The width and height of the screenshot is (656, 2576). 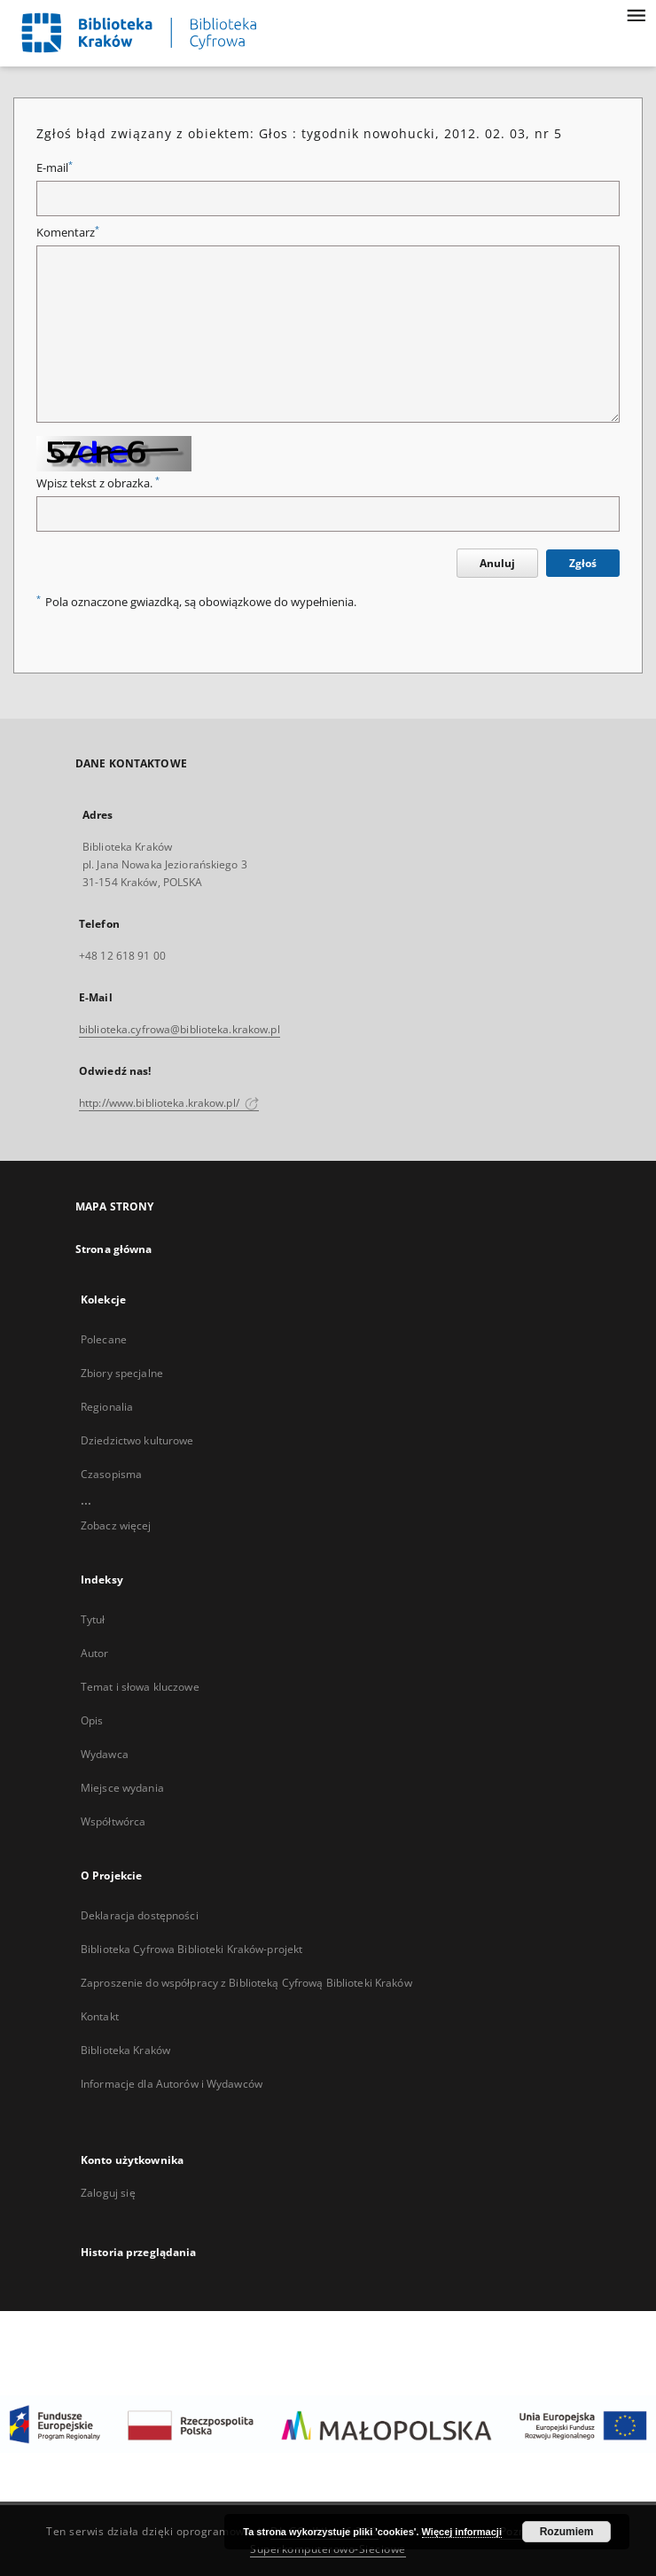 What do you see at coordinates (105, 1754) in the screenshot?
I see `Wydawca` at bounding box center [105, 1754].